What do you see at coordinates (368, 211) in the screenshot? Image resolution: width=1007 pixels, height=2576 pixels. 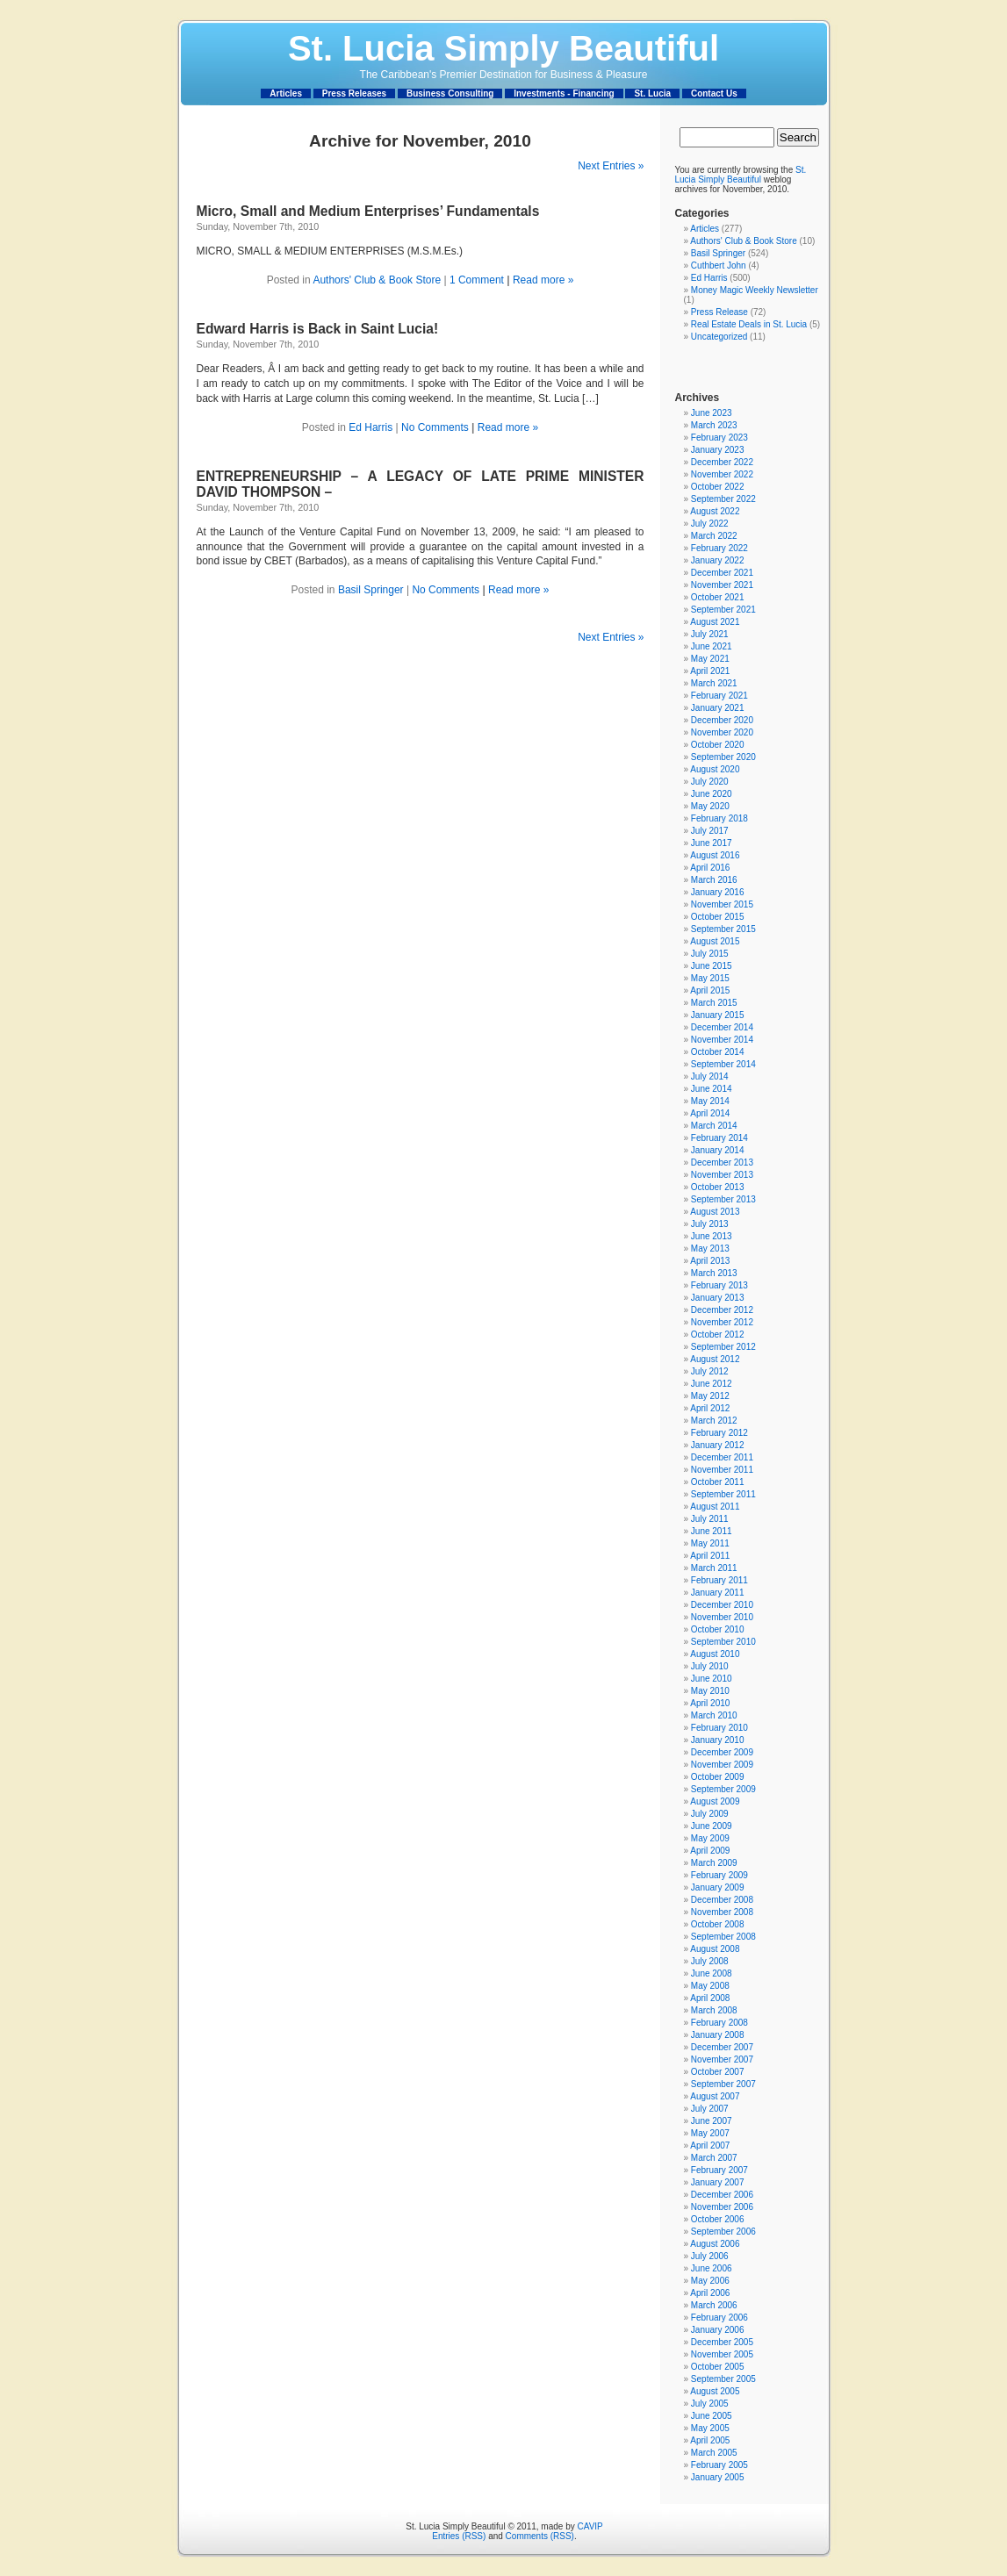 I see `Micro, Small and Medium Enterprises’ Fundamentals` at bounding box center [368, 211].